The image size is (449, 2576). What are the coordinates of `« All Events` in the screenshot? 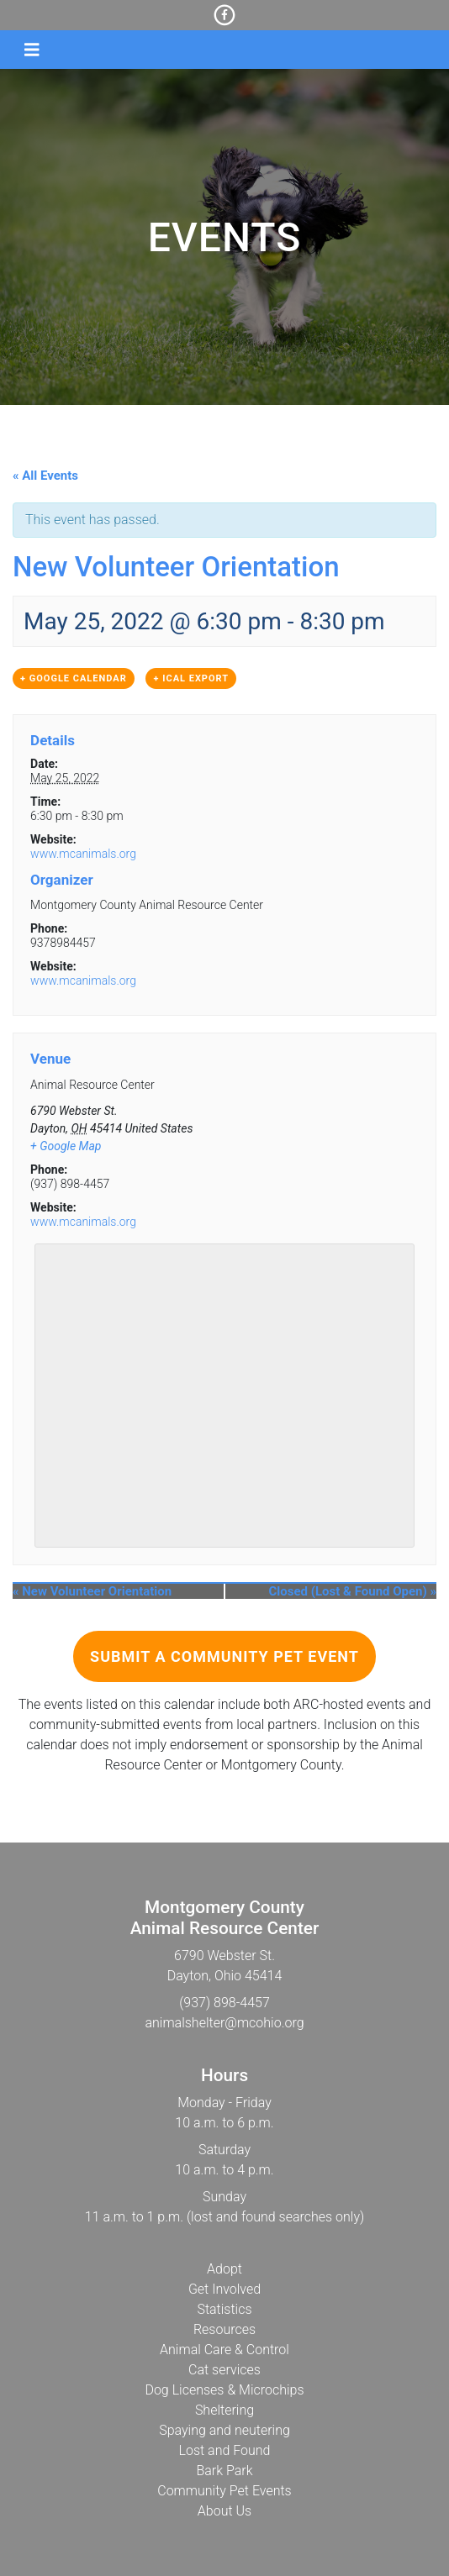 It's located at (45, 475).